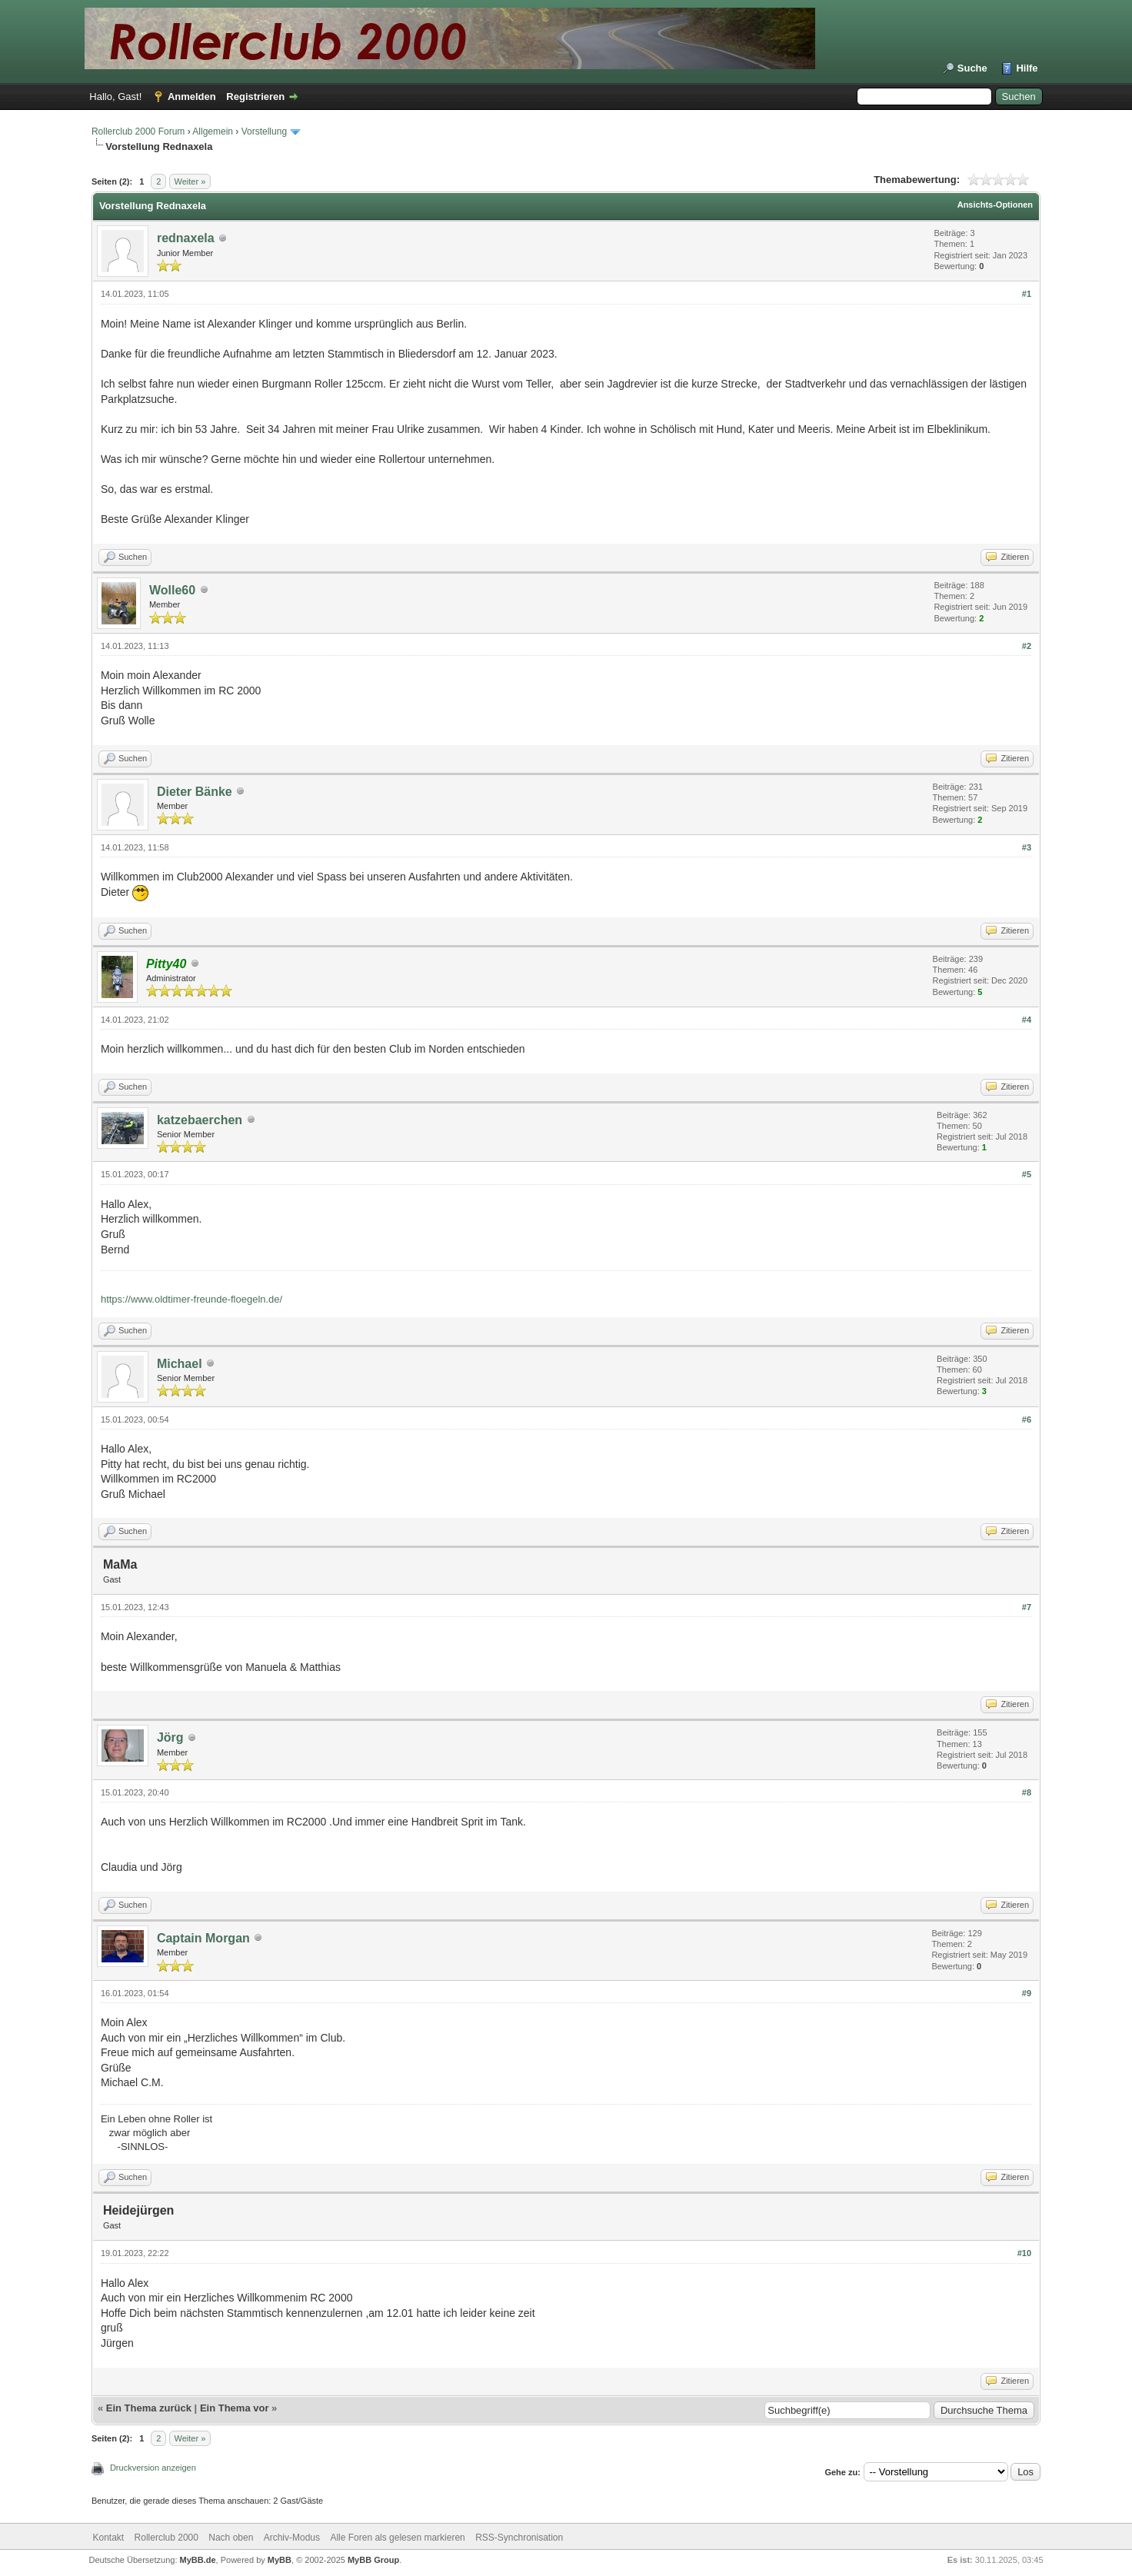  What do you see at coordinates (198, 2559) in the screenshot?
I see `MyBB.de` at bounding box center [198, 2559].